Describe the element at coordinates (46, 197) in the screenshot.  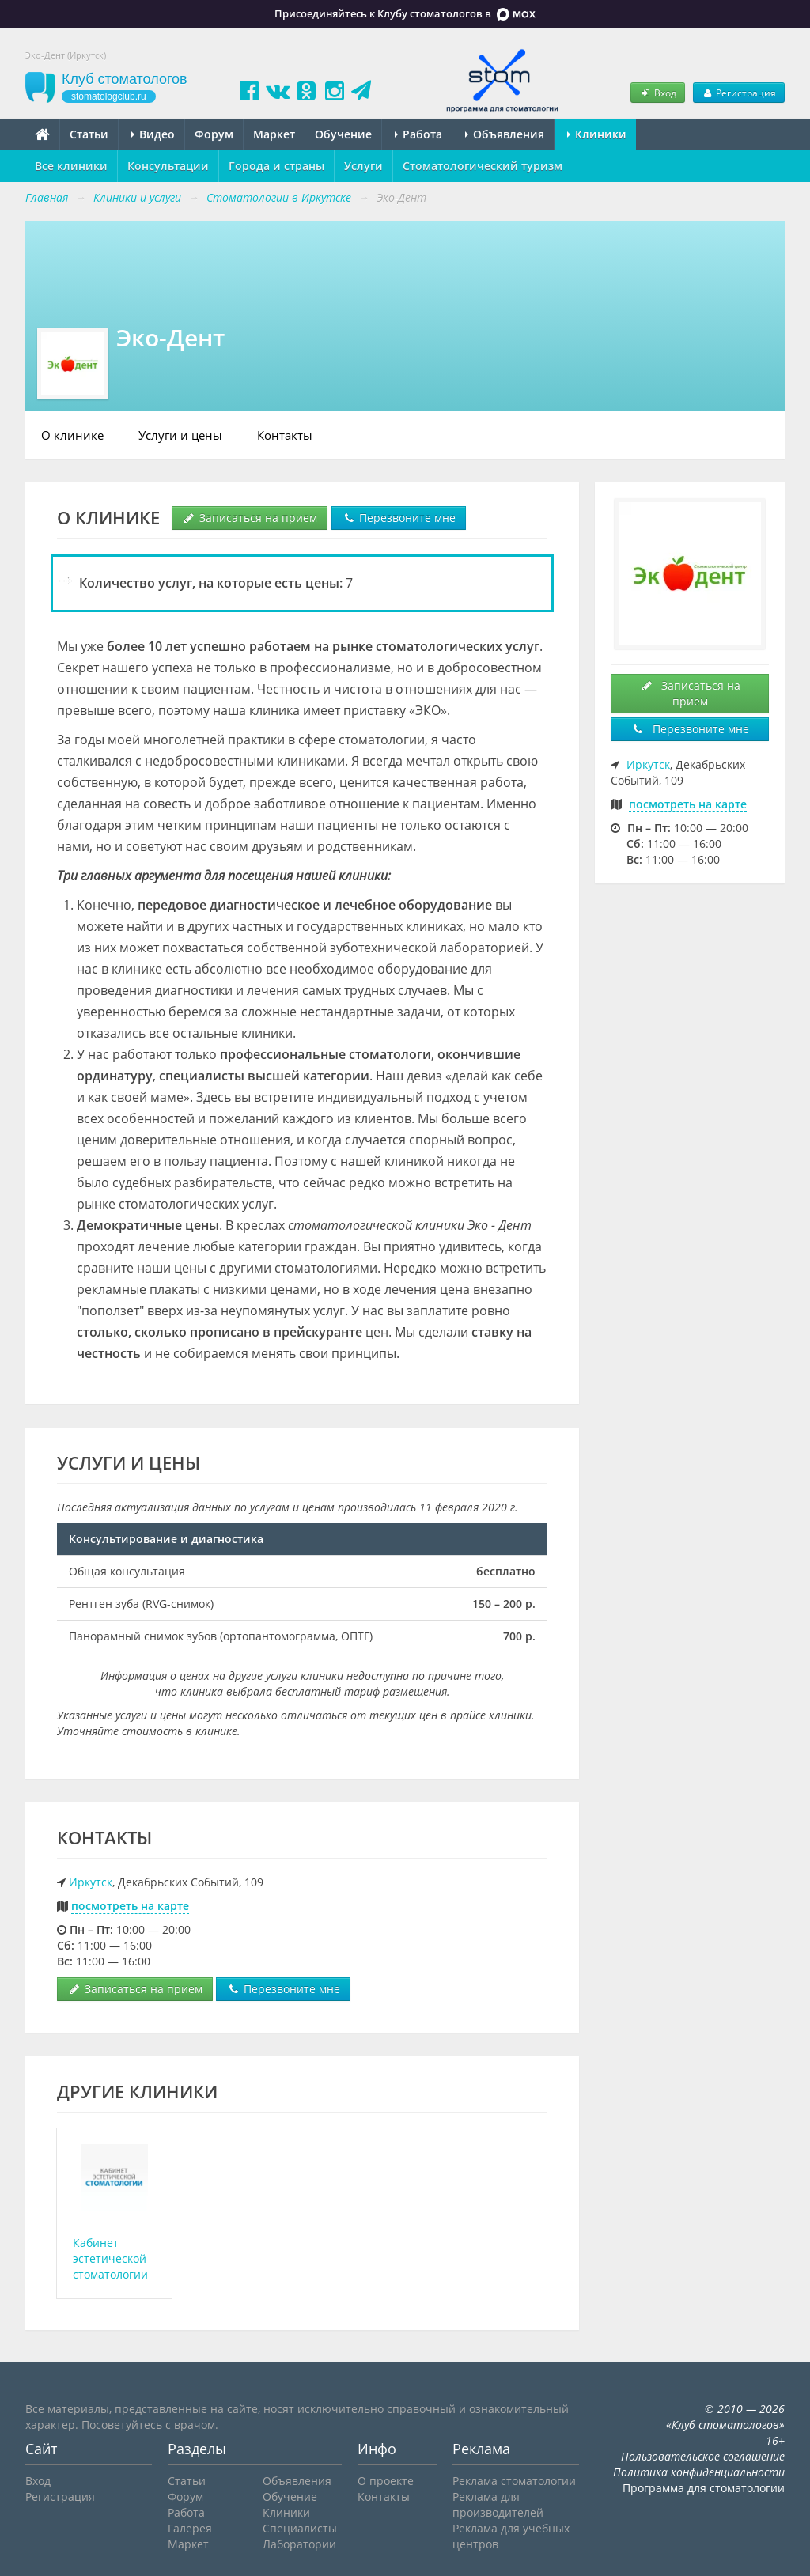
I see `Главная` at that location.